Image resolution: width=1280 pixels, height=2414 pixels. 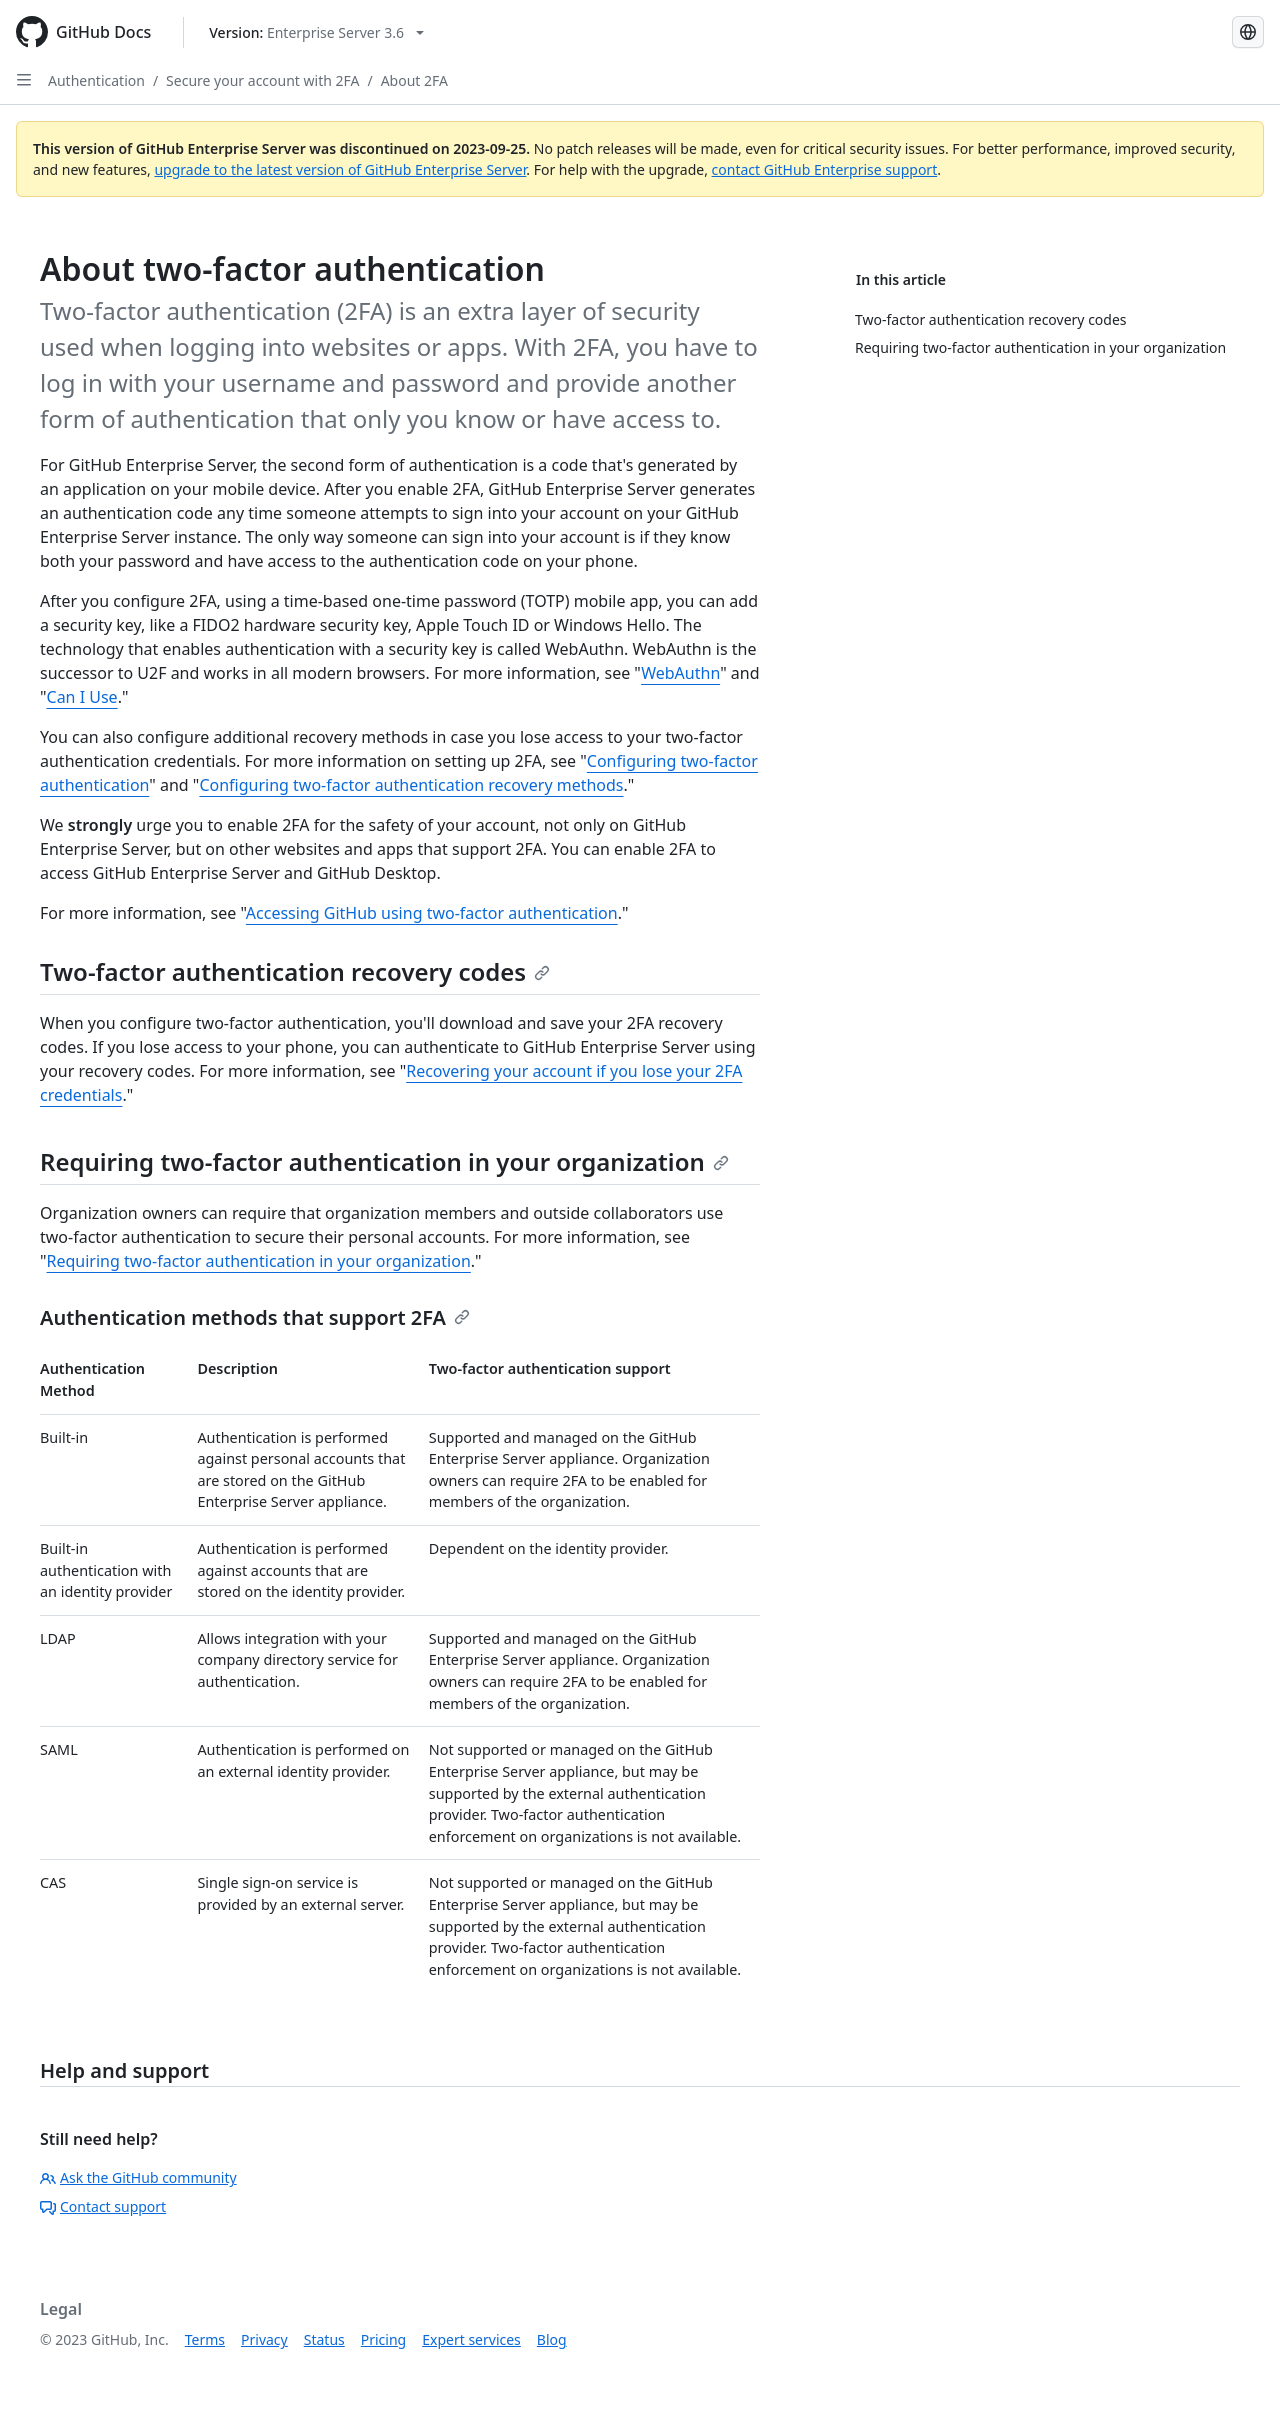 I want to click on WebAuthn, so click(x=680, y=673).